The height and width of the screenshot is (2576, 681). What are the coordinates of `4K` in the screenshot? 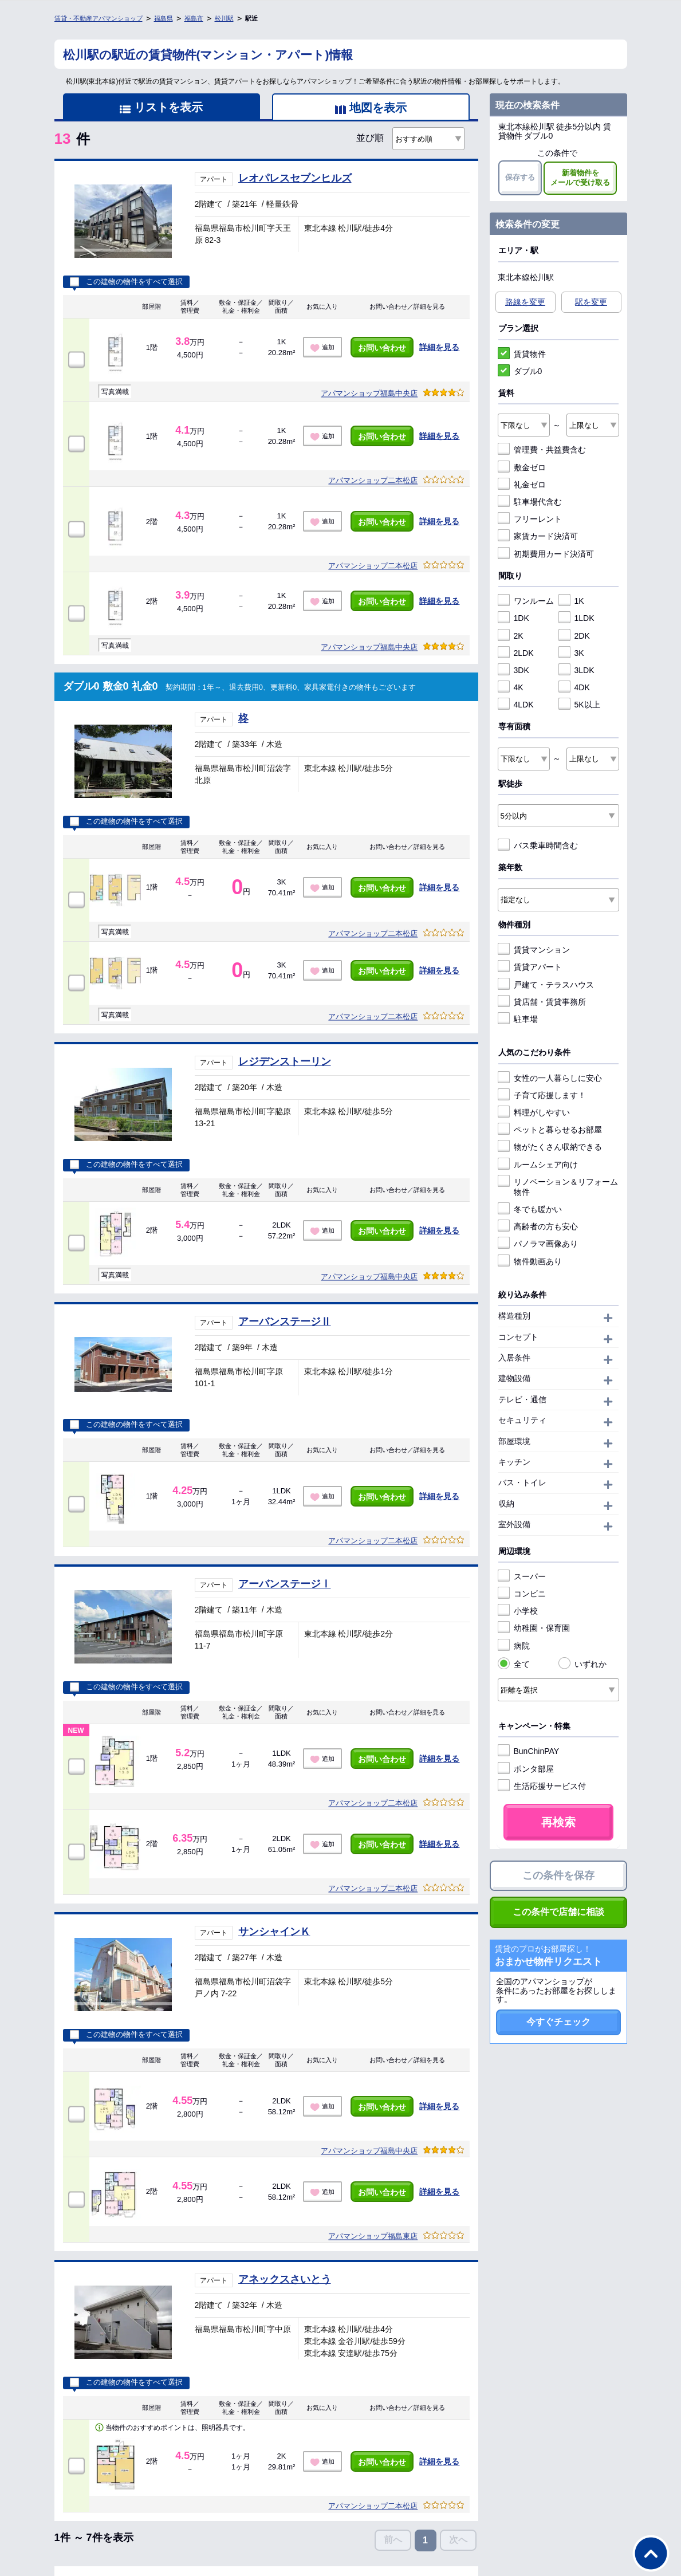 It's located at (510, 687).